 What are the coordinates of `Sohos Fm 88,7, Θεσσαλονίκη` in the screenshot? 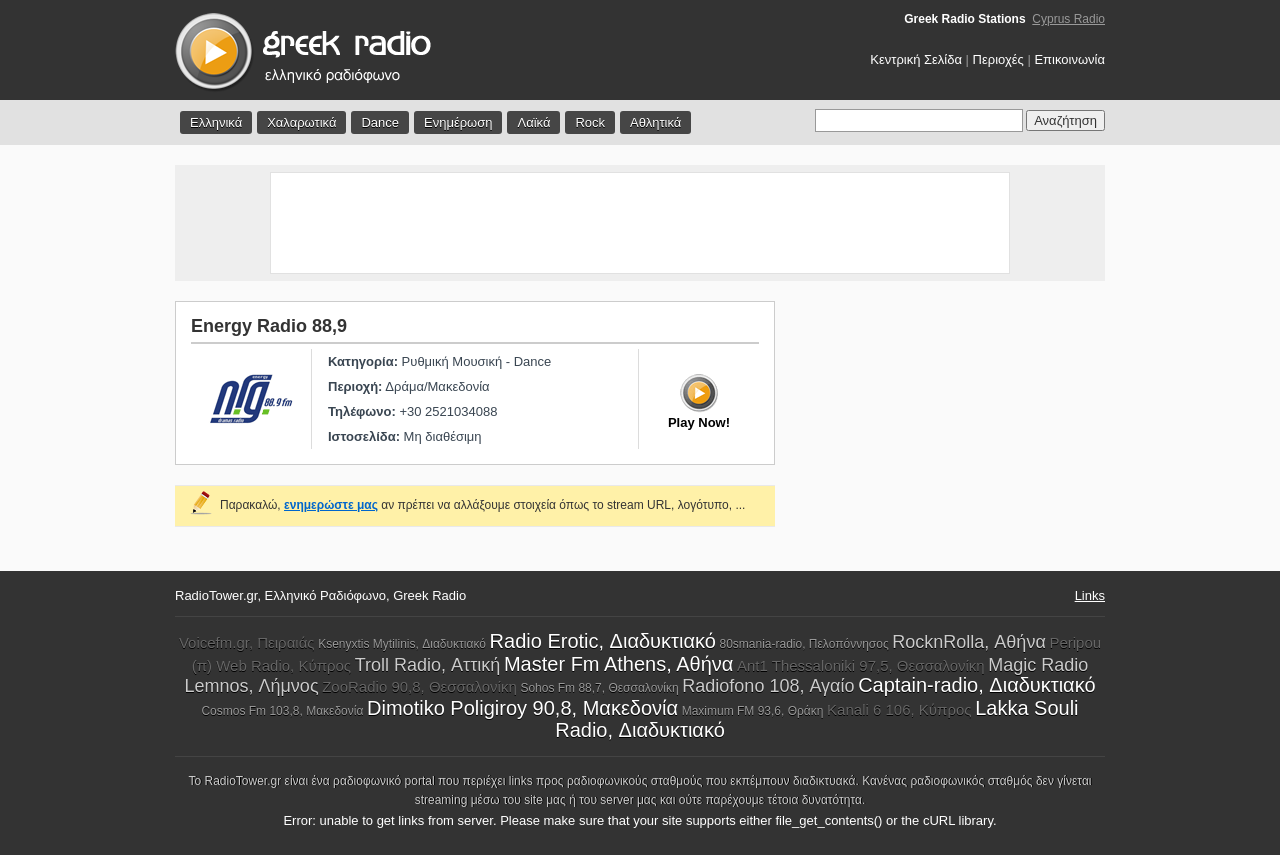 It's located at (599, 688).